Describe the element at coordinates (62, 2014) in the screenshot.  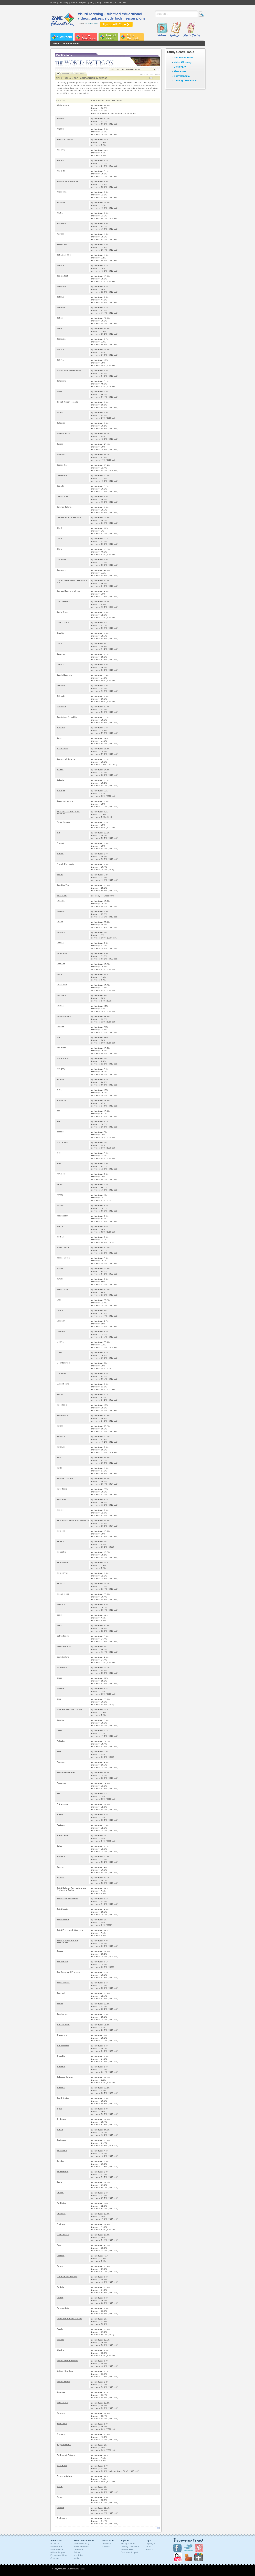
I see `Seychelles` at that location.